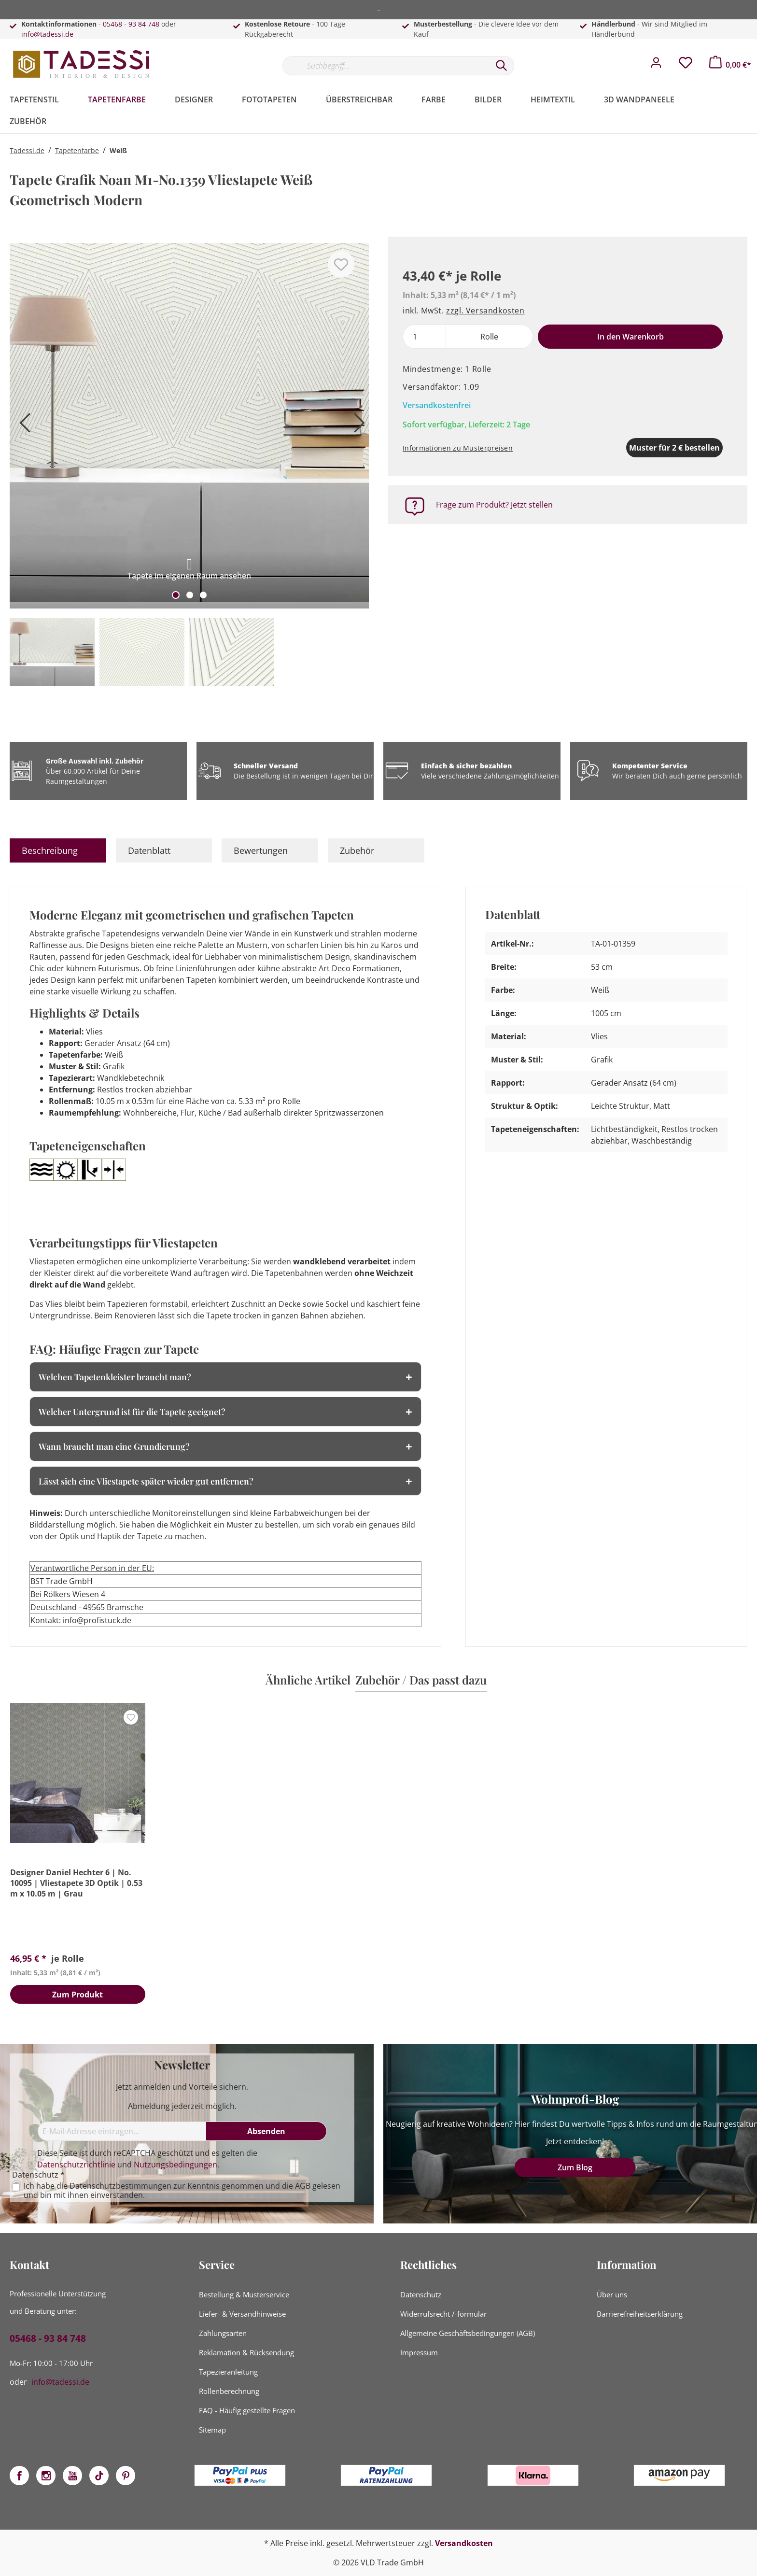  Describe the element at coordinates (228, 2372) in the screenshot. I see `Tapezieranleitung` at that location.